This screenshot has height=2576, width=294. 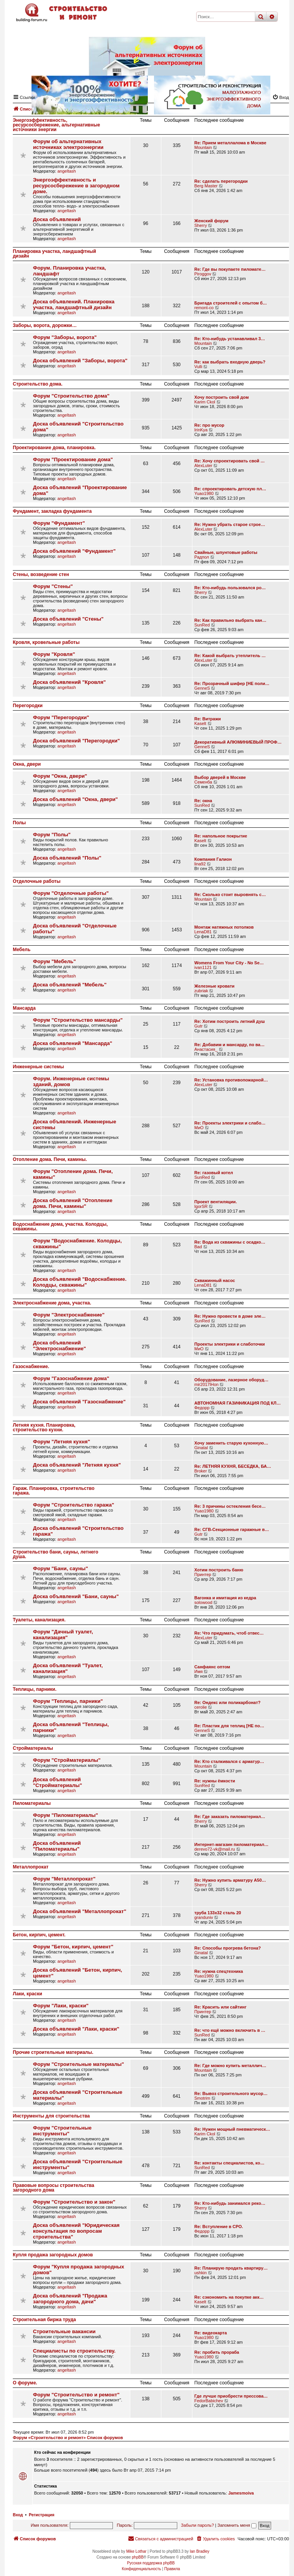 I want to click on Re: газовый котел, so click(x=213, y=1172).